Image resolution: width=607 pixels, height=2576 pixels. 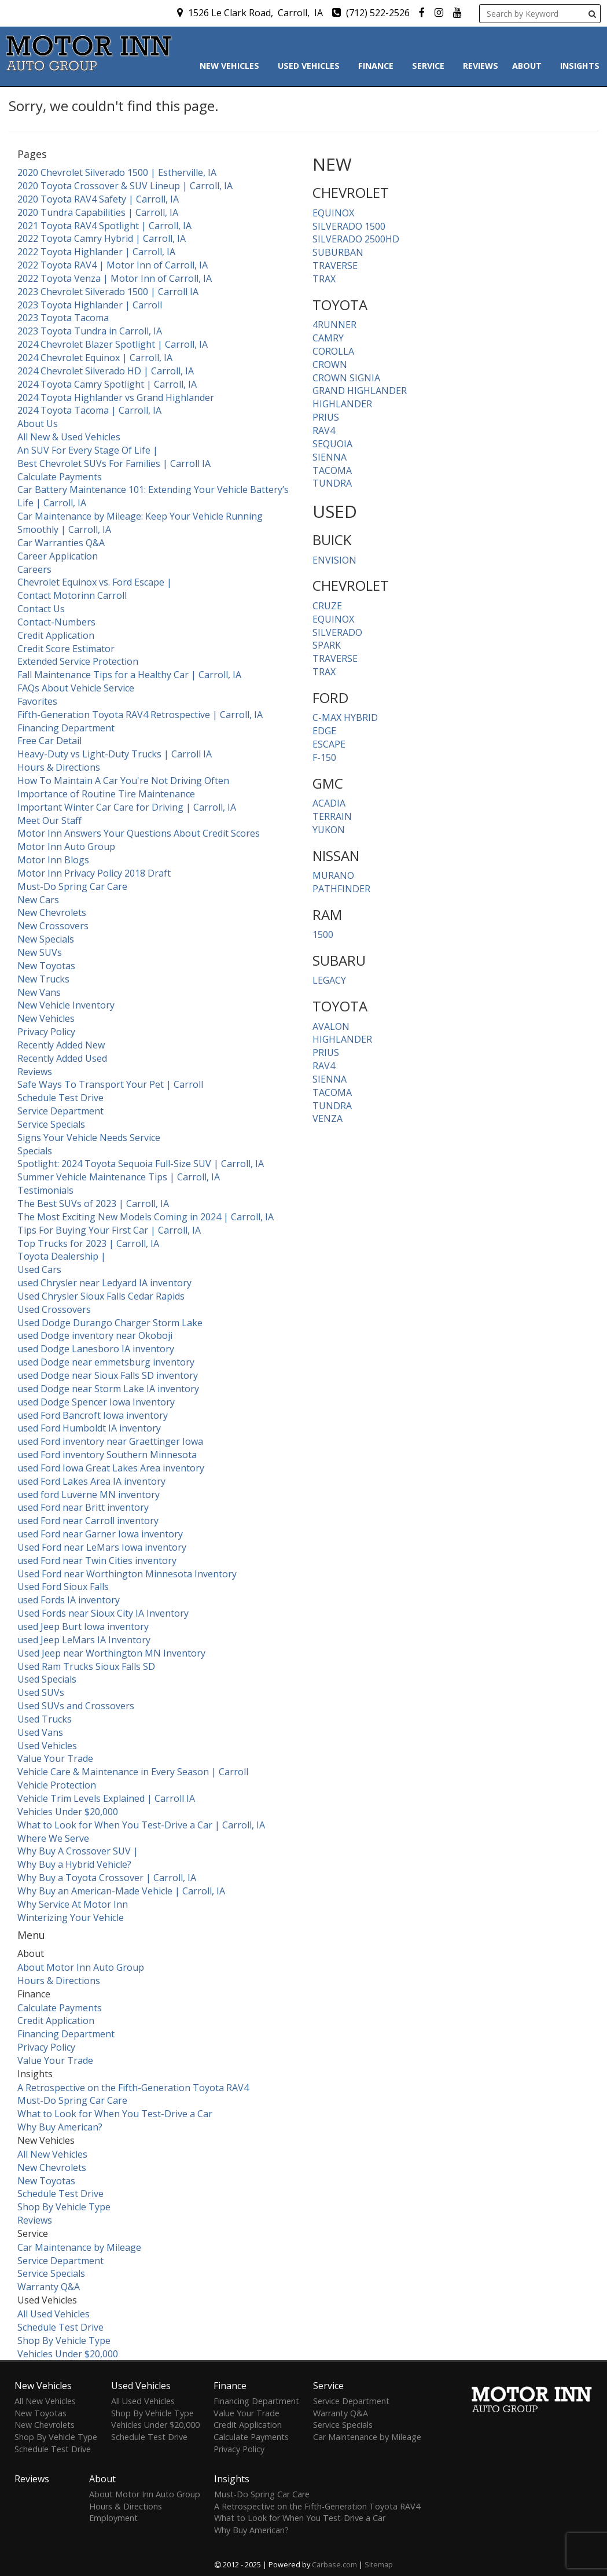 I want to click on Vehicle Trim Levels Explained | Carroll IA, so click(x=106, y=1798).